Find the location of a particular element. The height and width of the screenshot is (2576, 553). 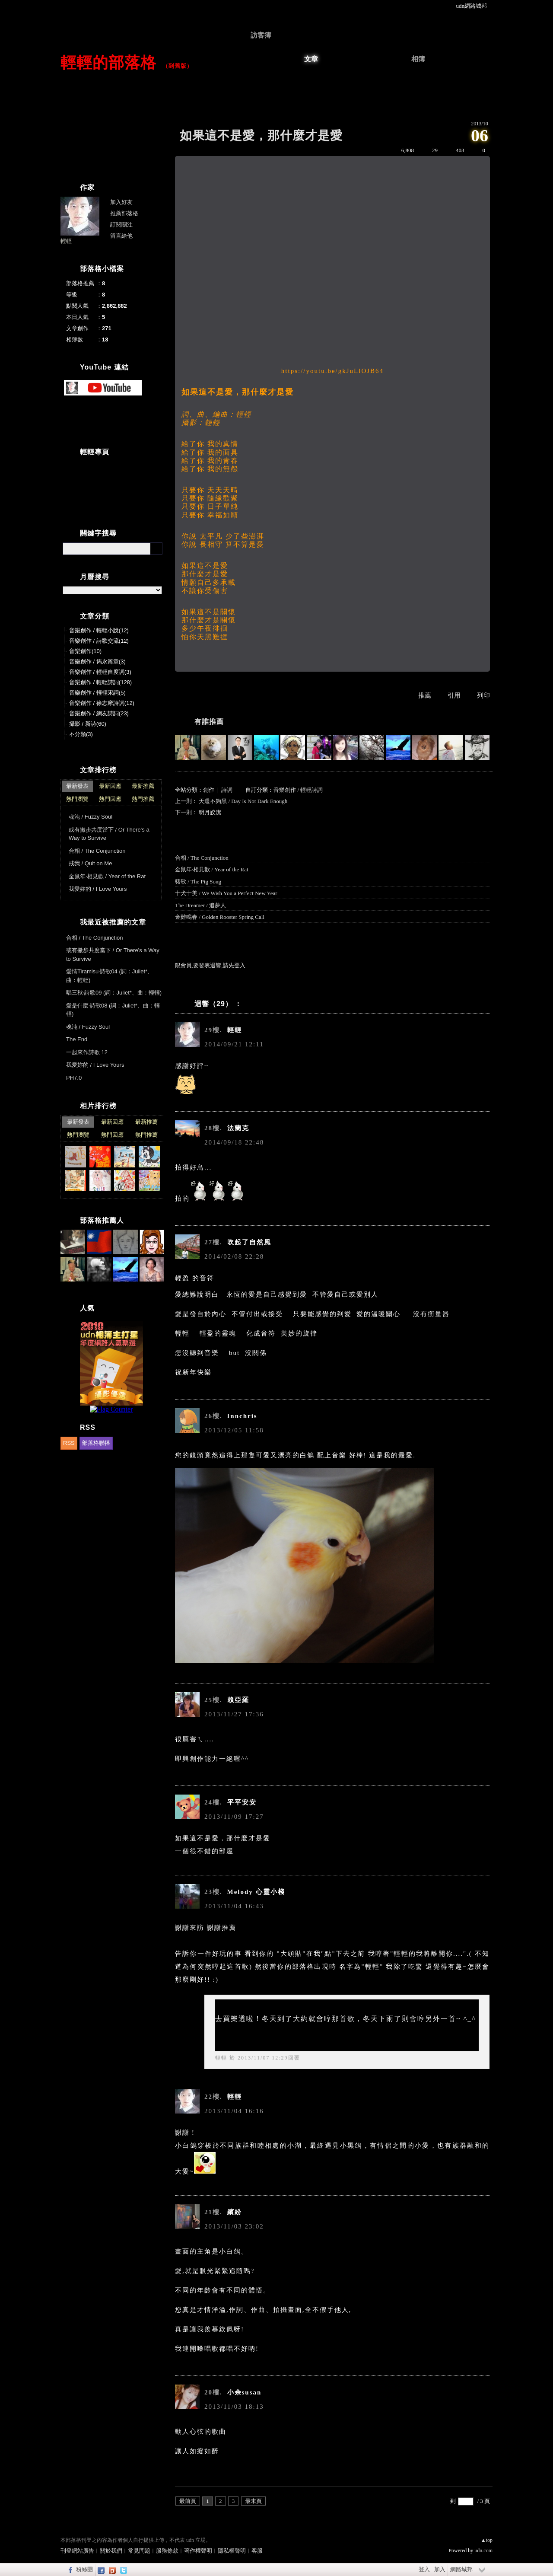

音樂創作 / 詩歌交流(12) is located at coordinates (99, 641).